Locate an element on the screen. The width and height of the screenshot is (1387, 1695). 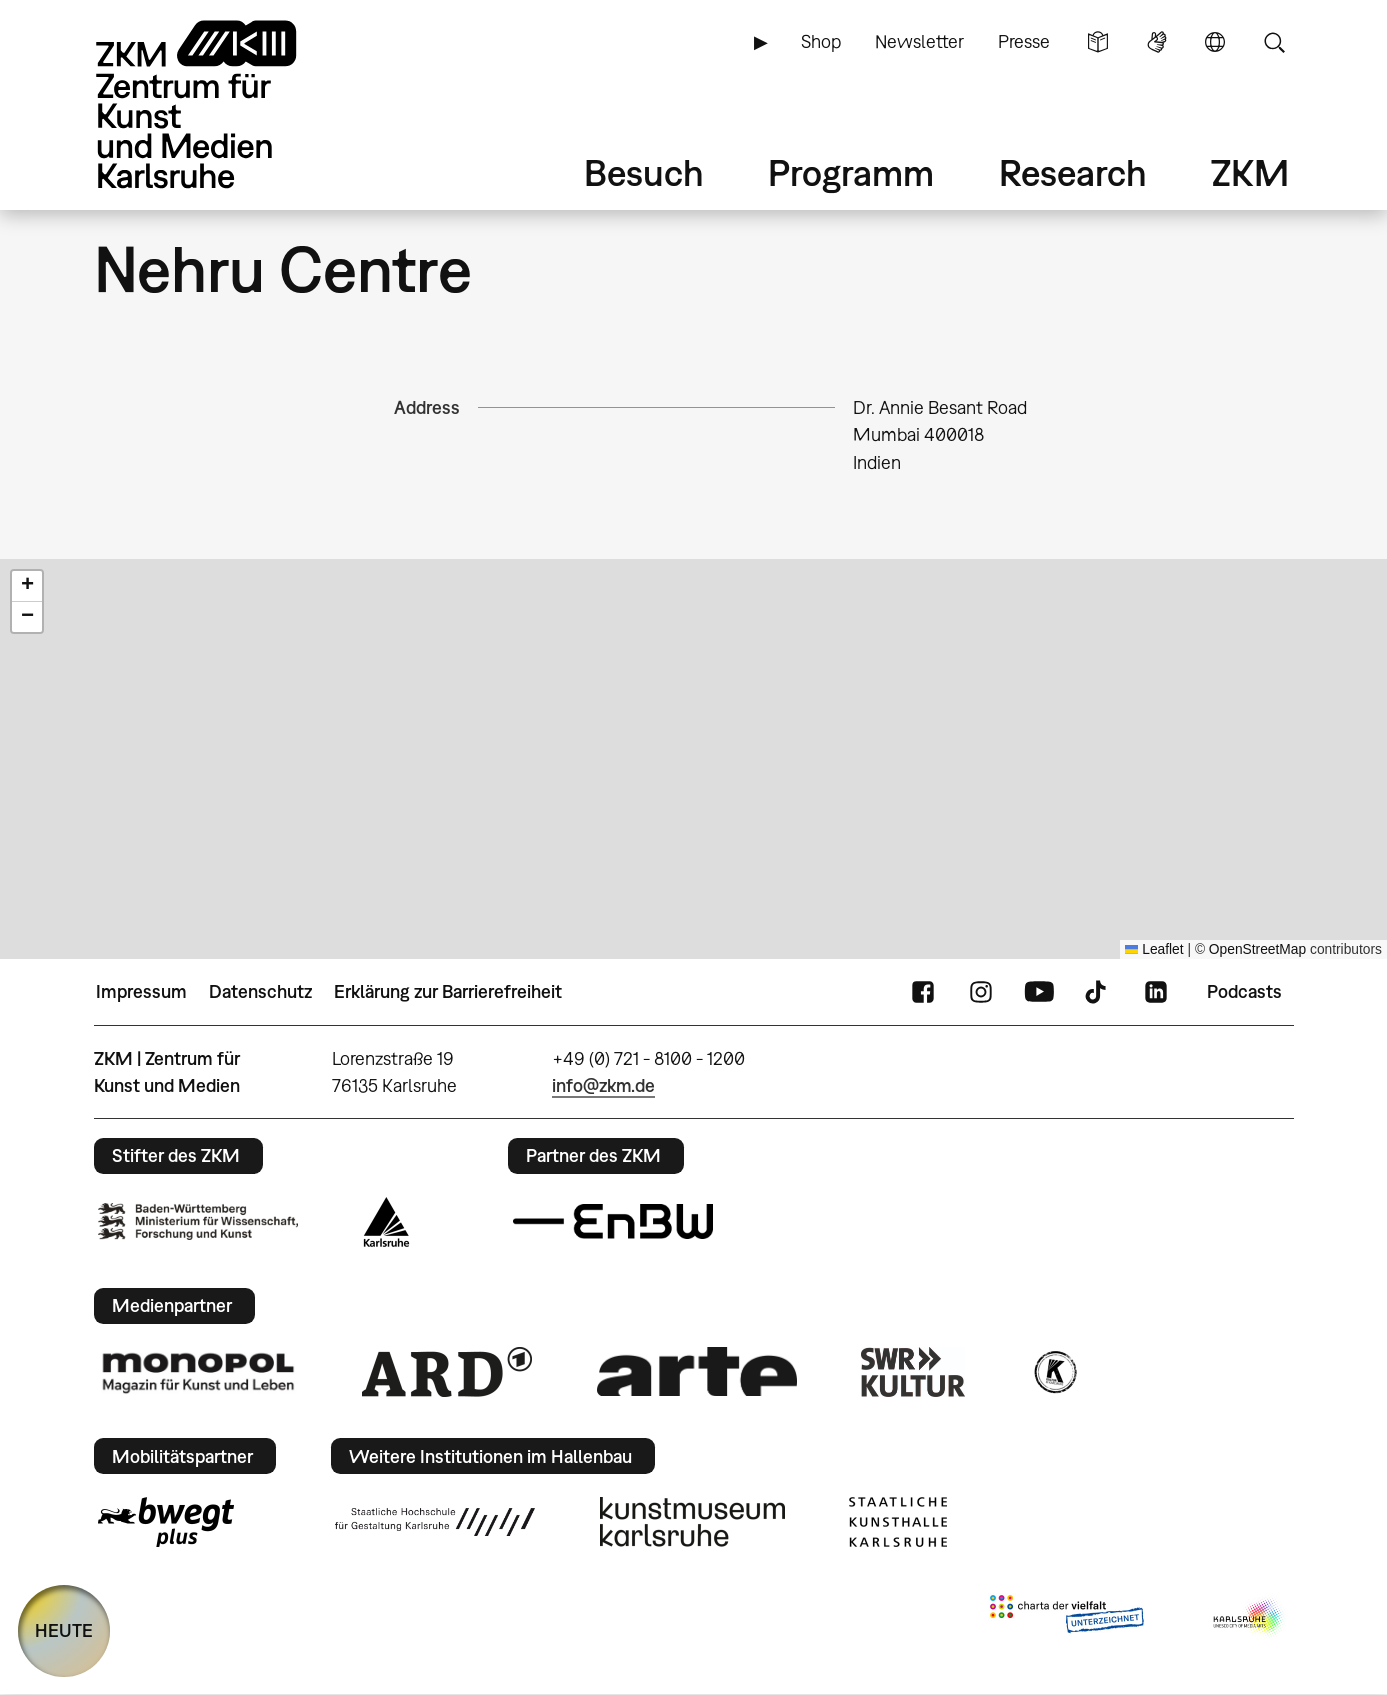
Leaflet is located at coordinates (1154, 949).